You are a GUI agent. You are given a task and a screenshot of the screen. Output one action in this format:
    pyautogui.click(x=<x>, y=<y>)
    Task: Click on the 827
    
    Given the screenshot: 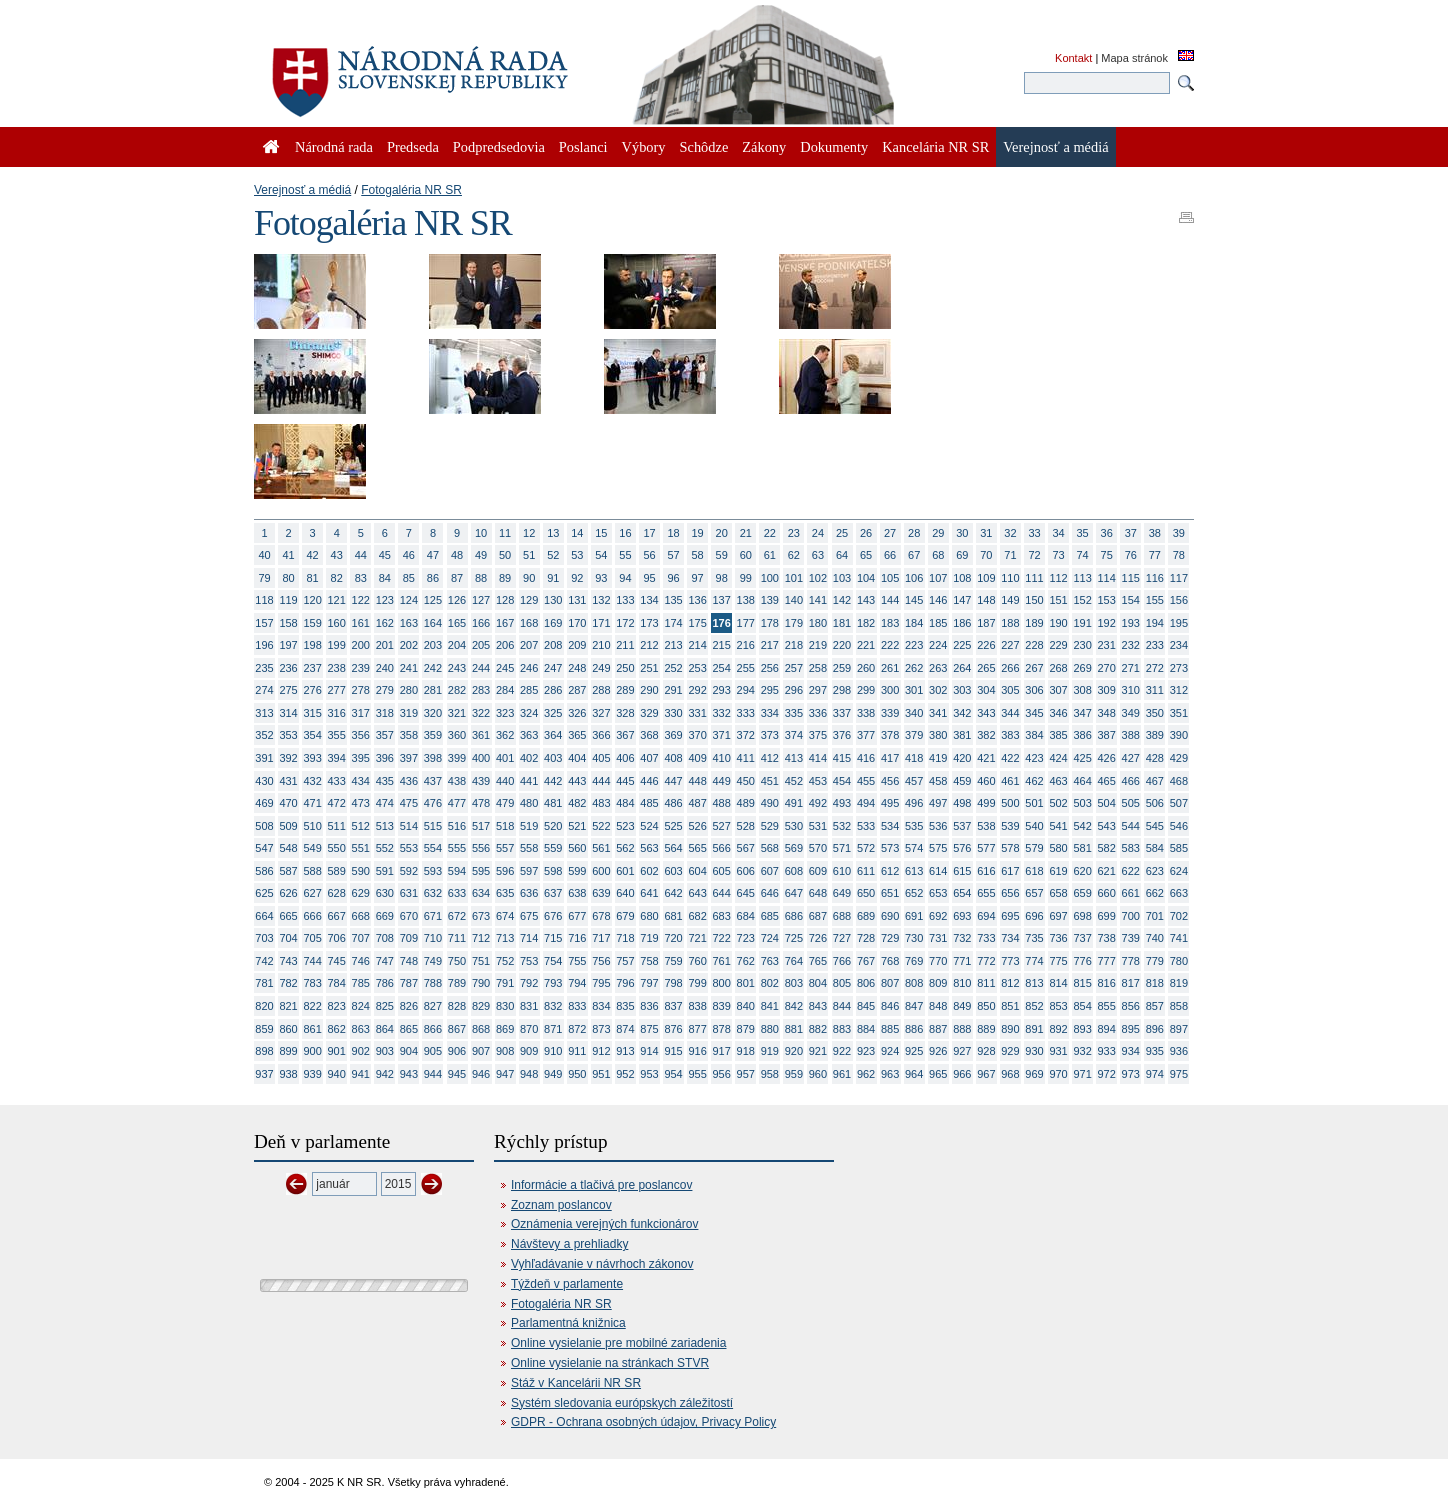 What is the action you would take?
    pyautogui.click(x=433, y=1006)
    